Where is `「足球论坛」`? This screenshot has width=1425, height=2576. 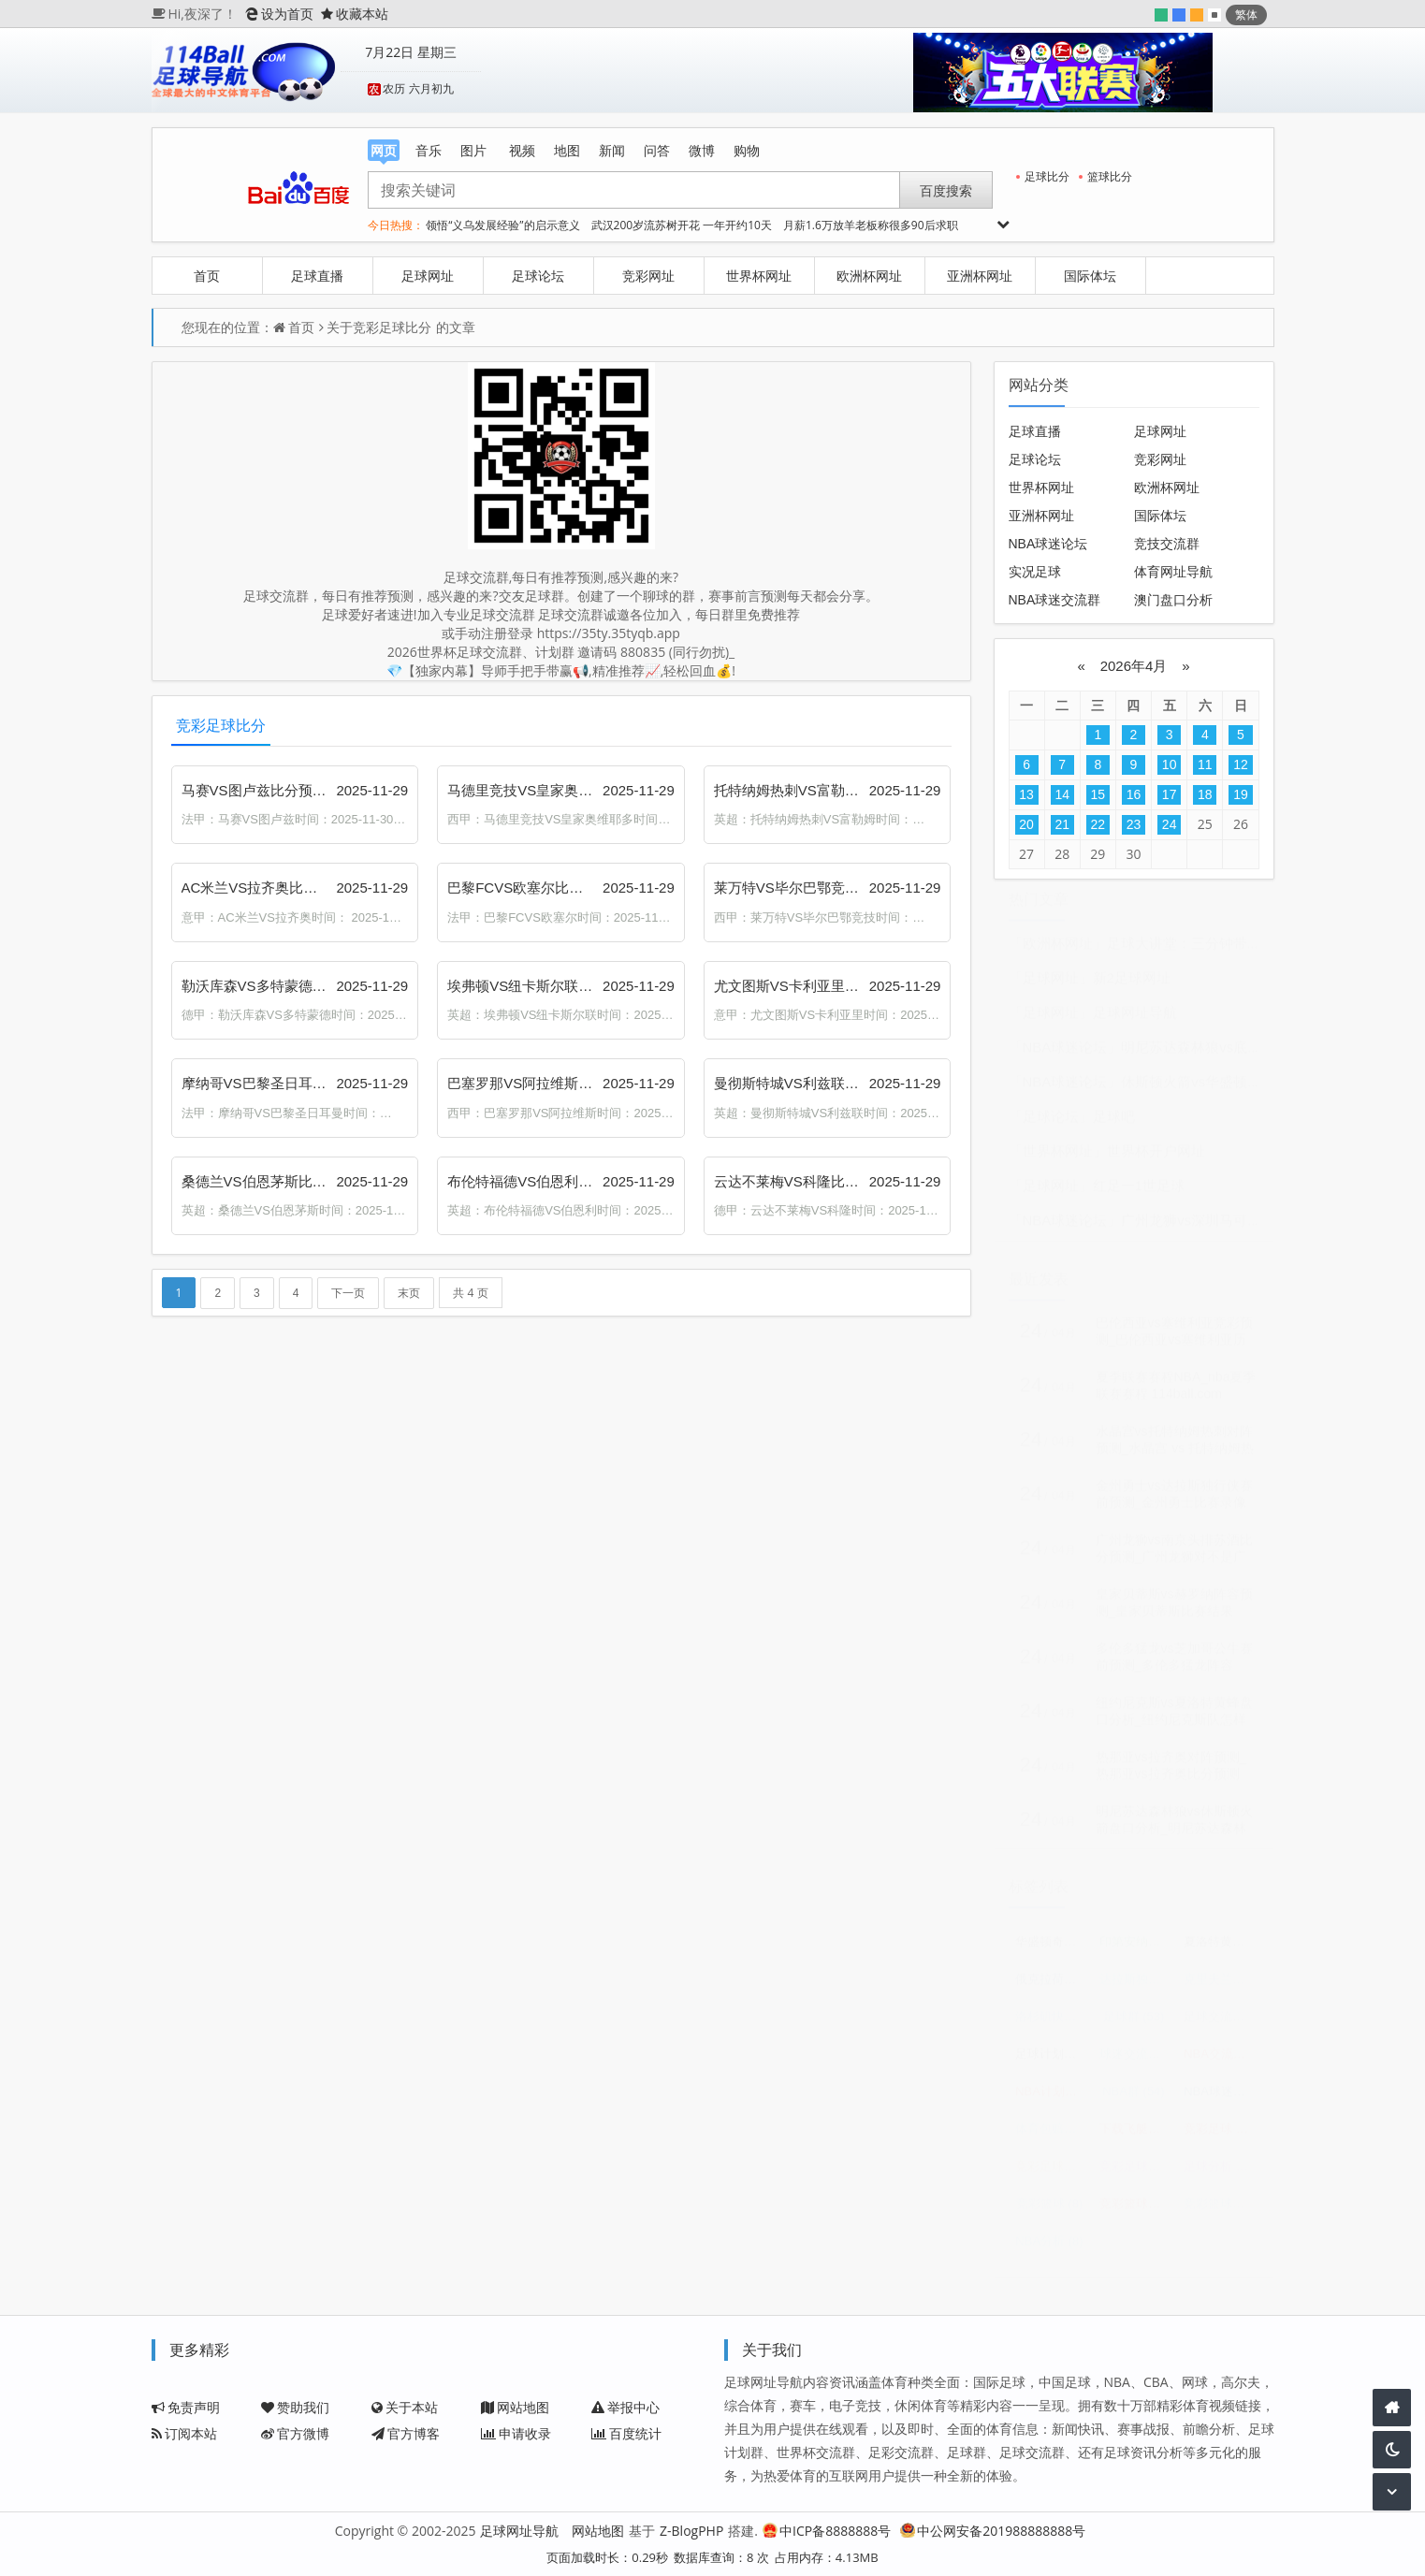 「足球论坛」 is located at coordinates (1051, 1125).